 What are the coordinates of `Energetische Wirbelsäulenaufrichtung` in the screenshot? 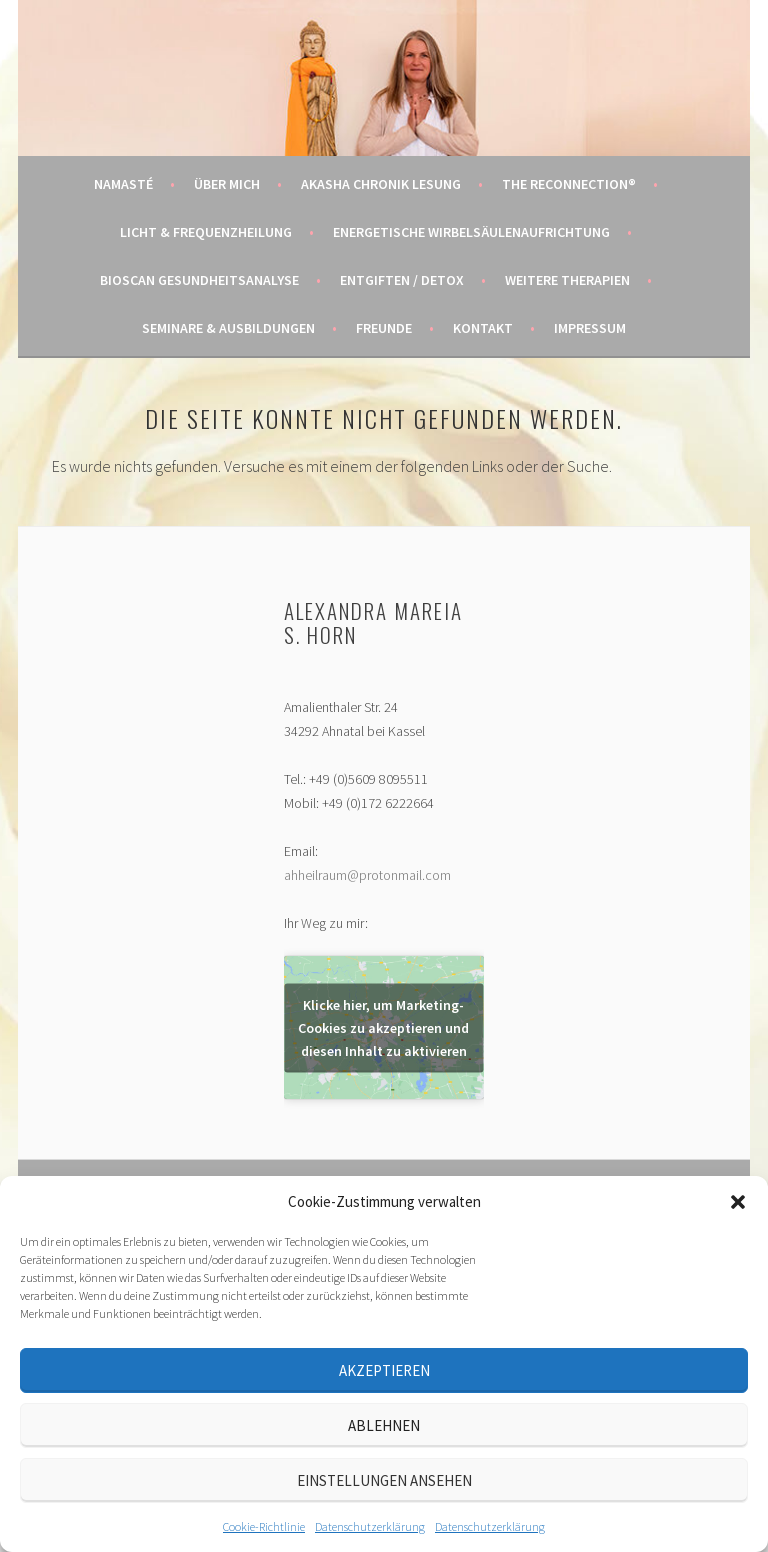 It's located at (471, 232).